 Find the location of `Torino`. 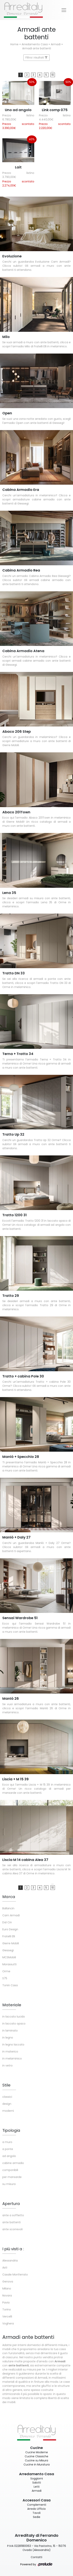

Torino is located at coordinates (6, 2309).